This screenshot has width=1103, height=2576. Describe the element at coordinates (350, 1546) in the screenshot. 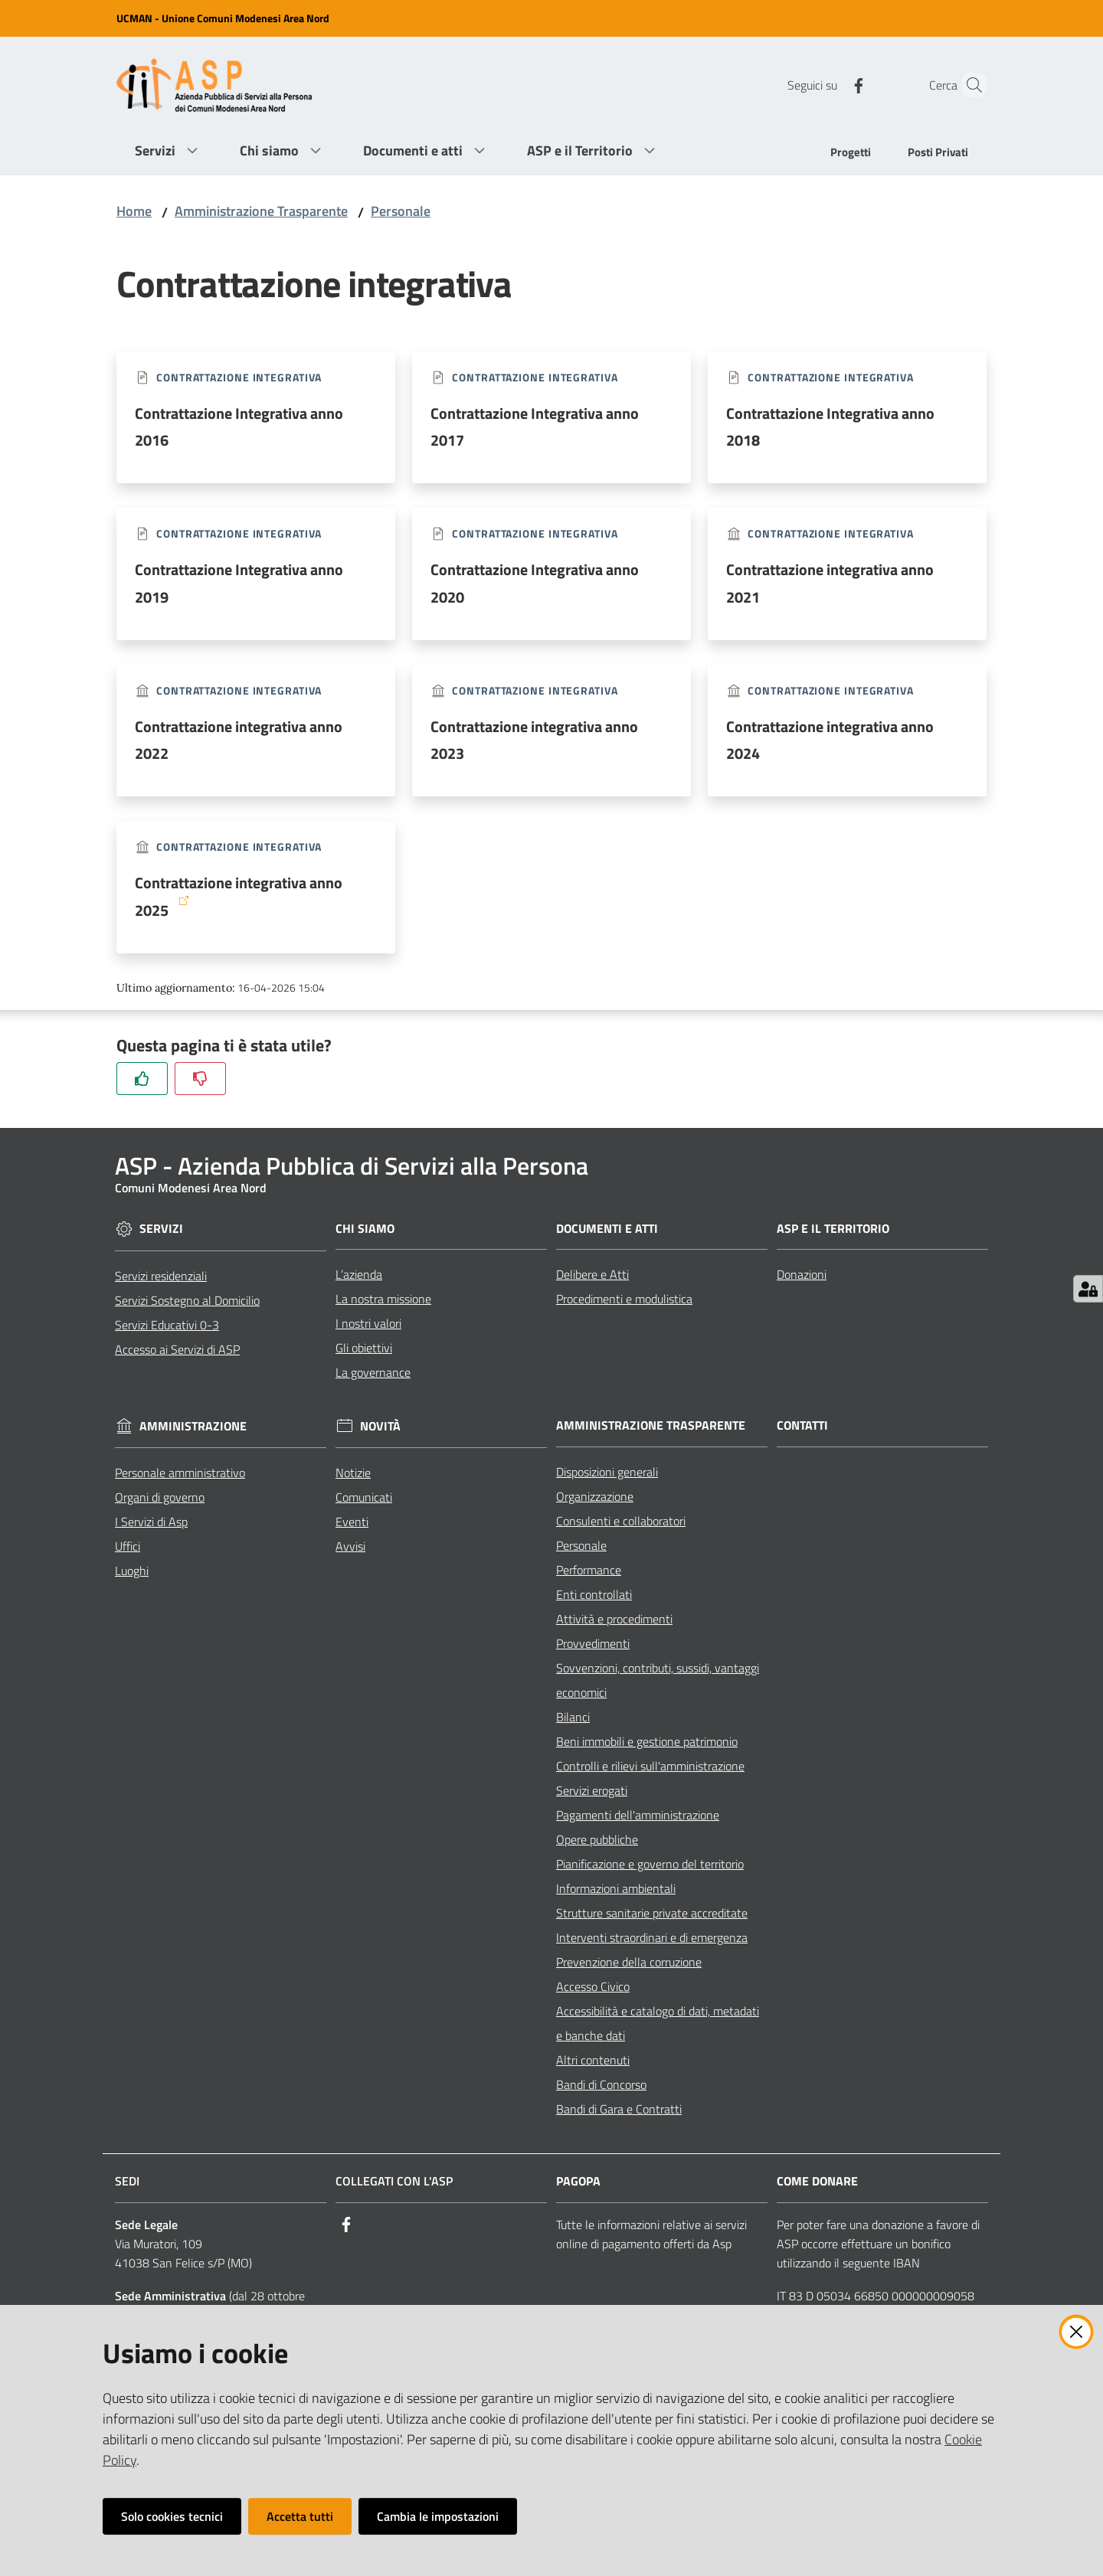

I see `Avvisi` at that location.